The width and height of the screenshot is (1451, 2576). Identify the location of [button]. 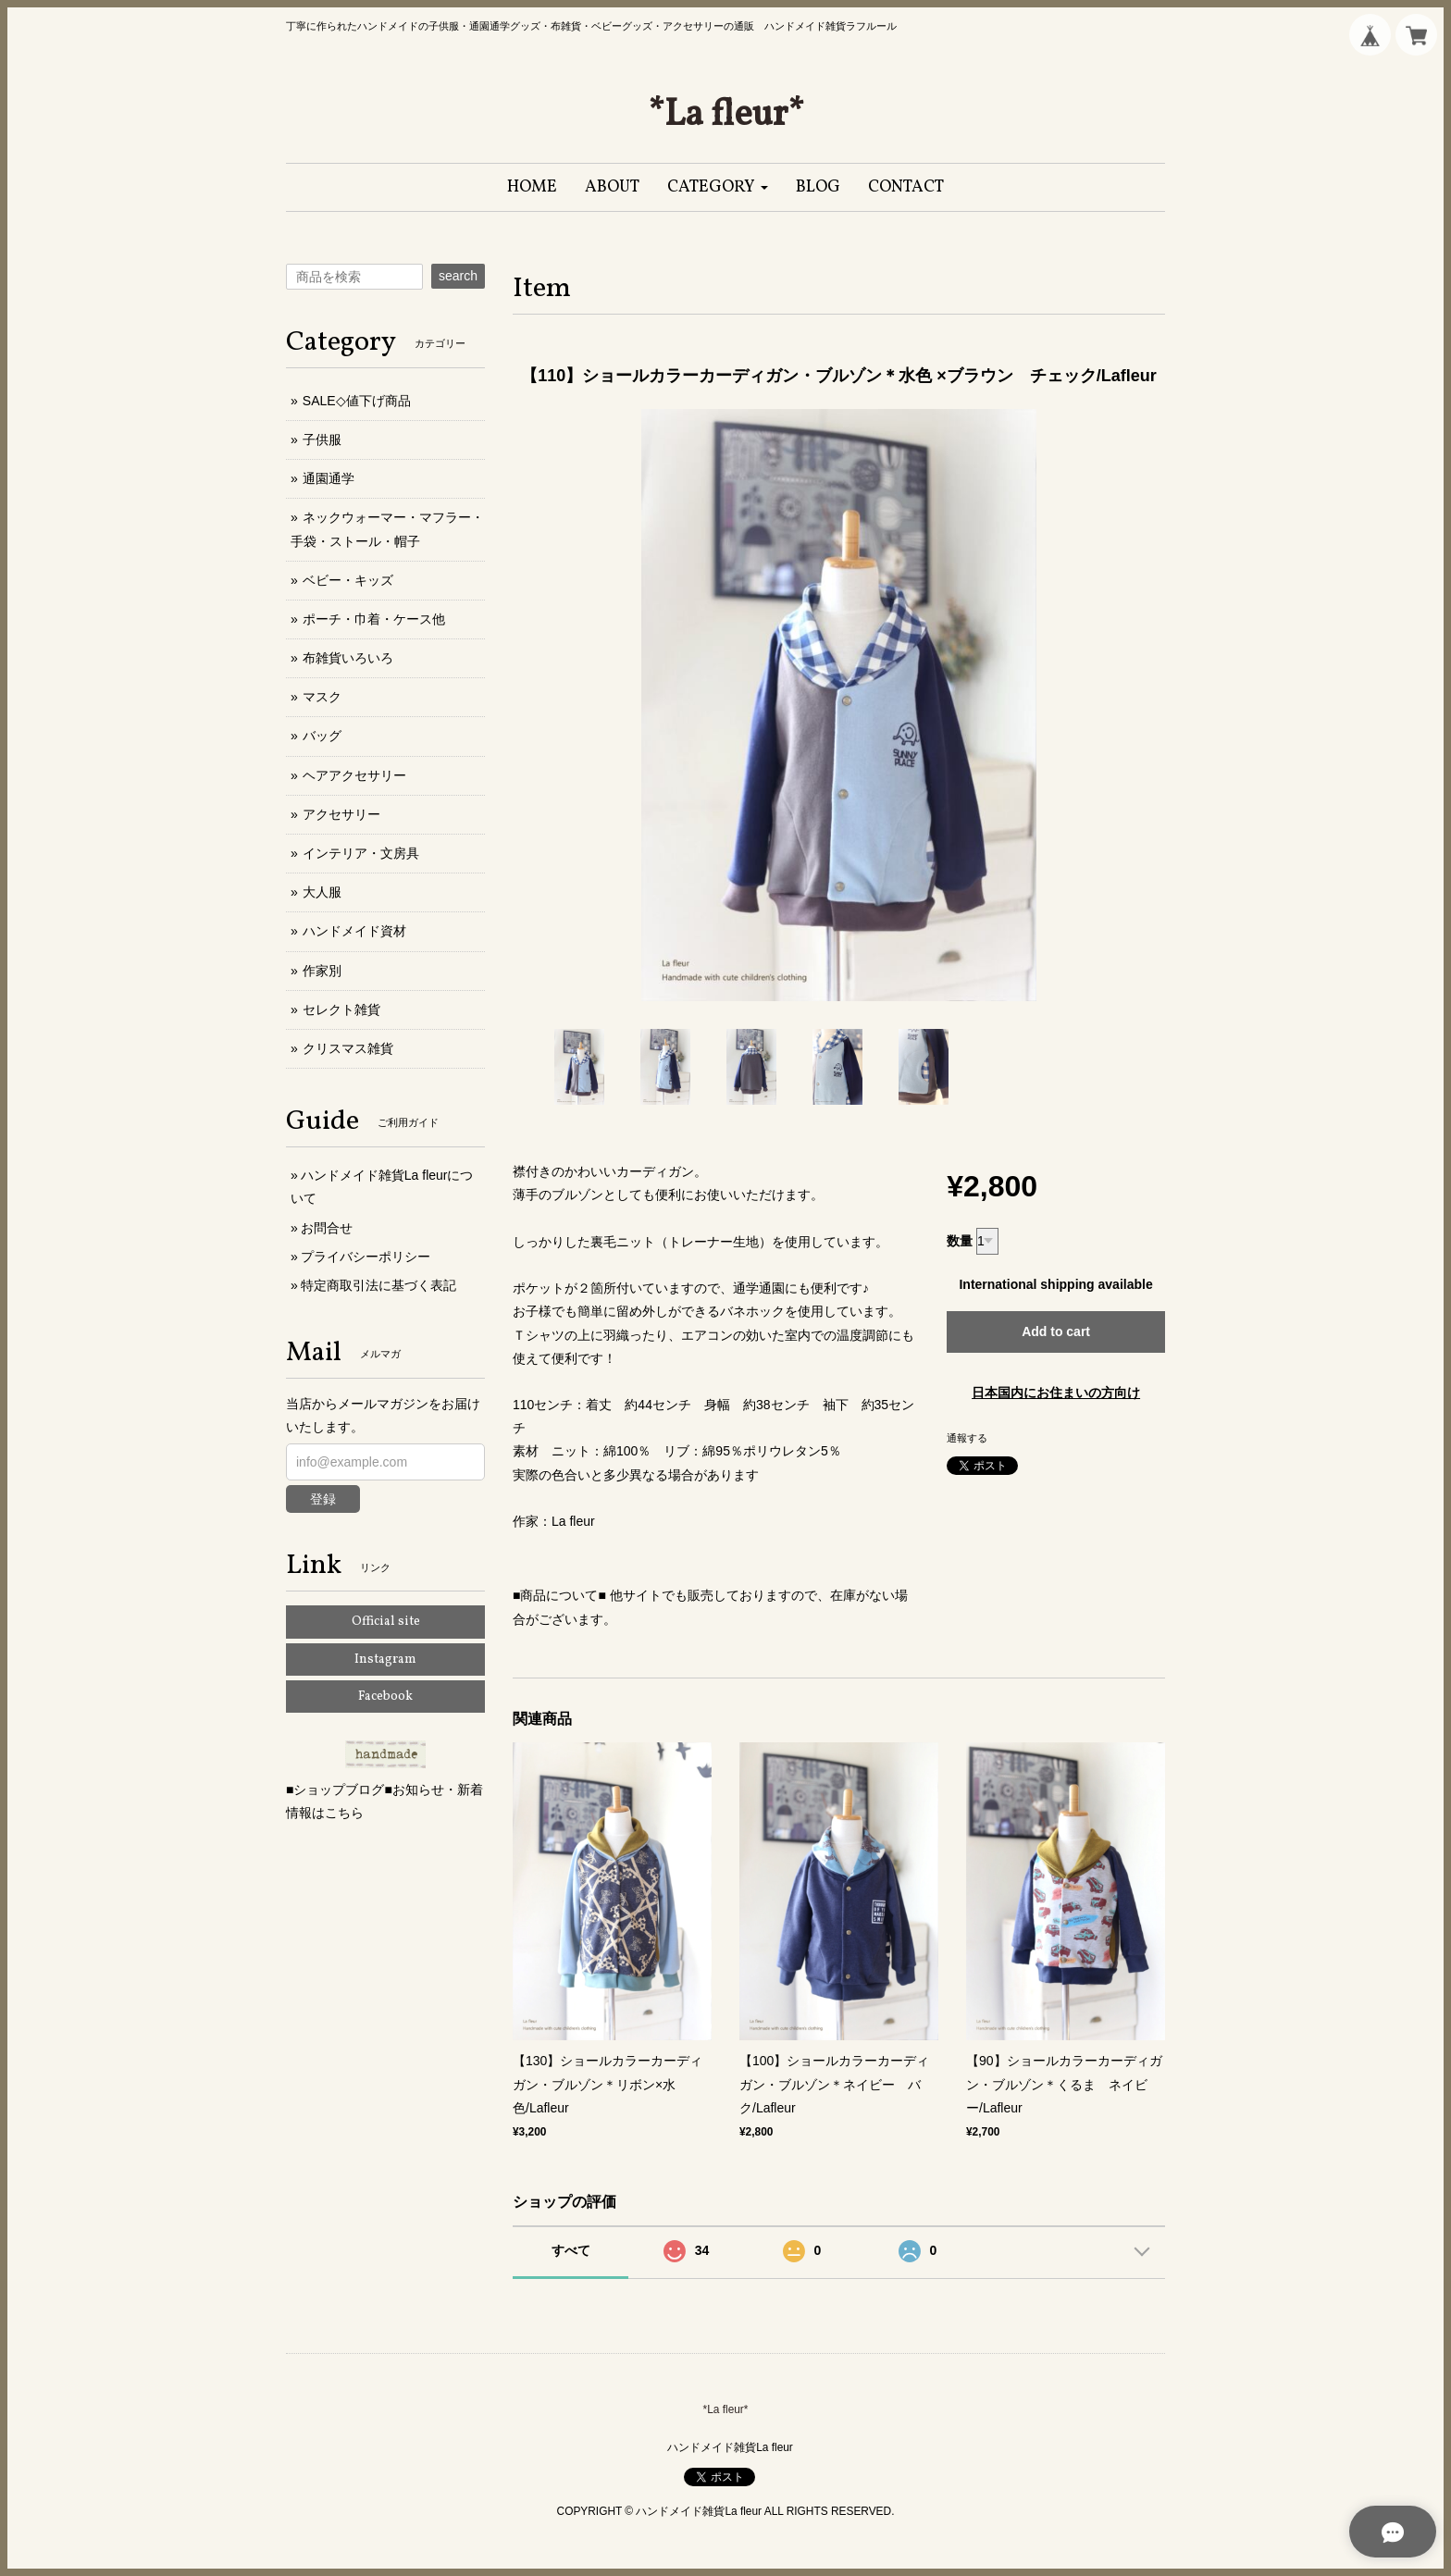
(717, 187).